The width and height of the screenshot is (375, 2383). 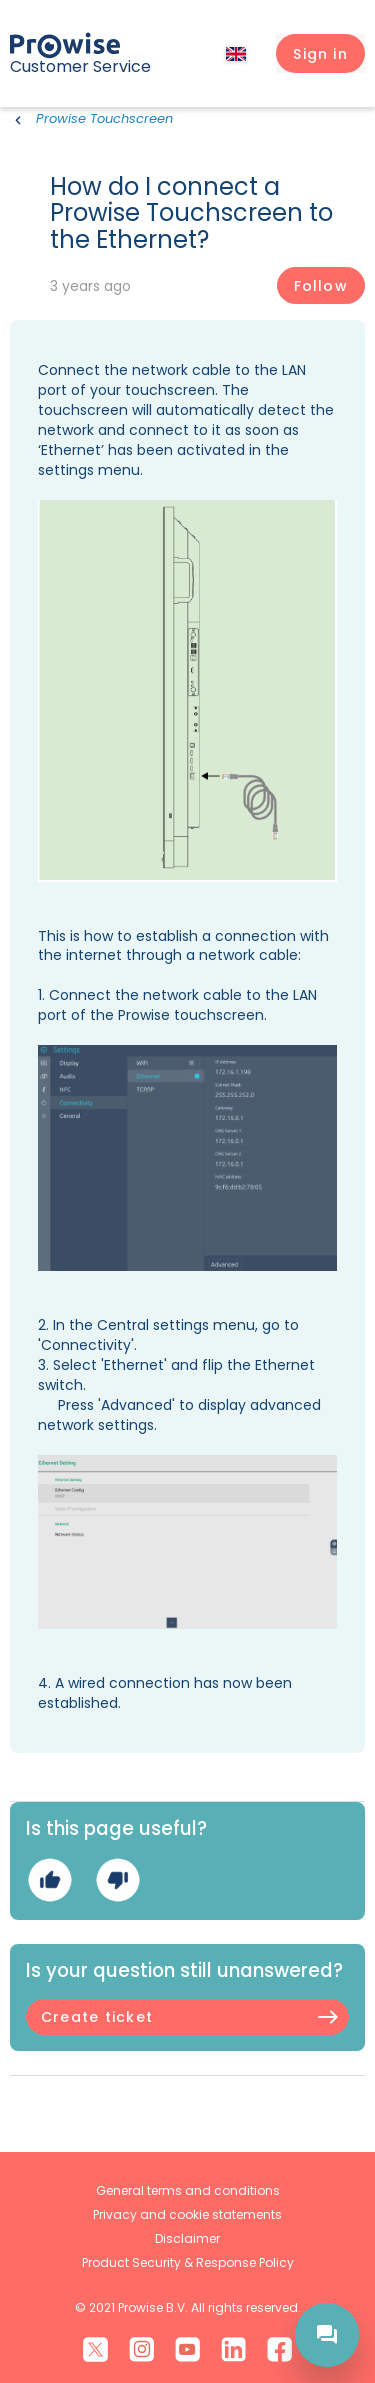 I want to click on General terms and conditions, so click(x=188, y=2190).